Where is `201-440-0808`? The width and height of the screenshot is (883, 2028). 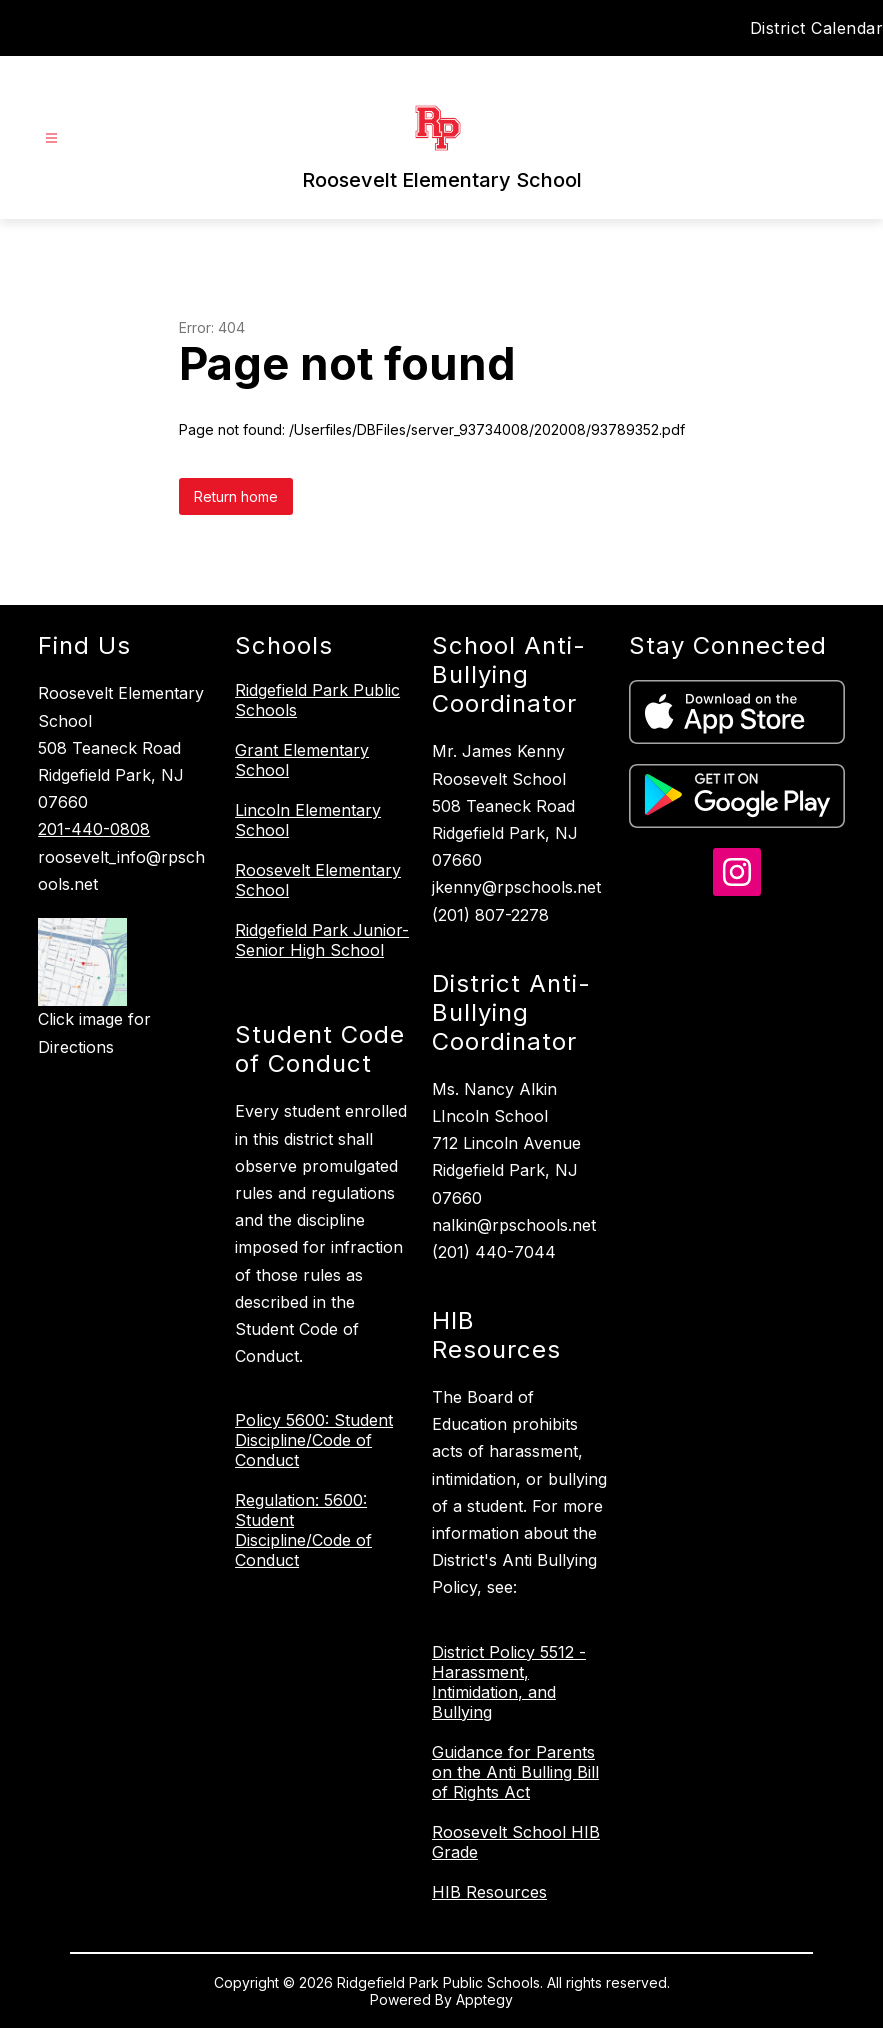
201-440-0808 is located at coordinates (94, 829).